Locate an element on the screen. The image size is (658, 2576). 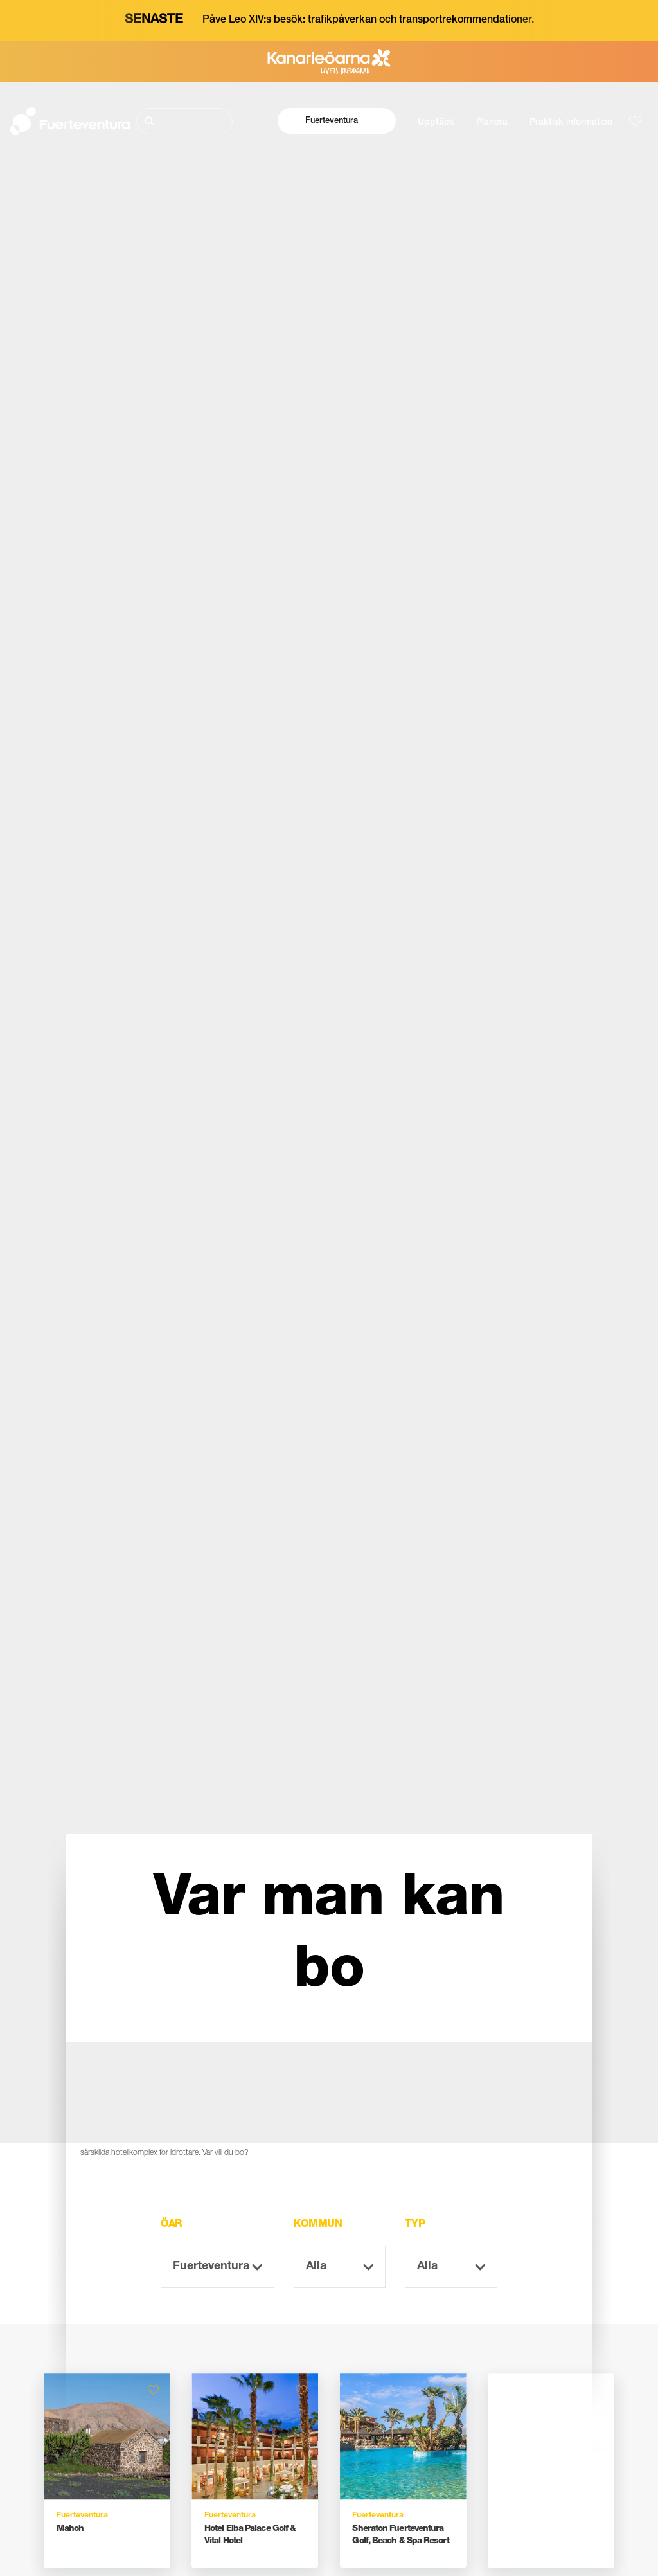
[Sök] is located at coordinates (184, 121).